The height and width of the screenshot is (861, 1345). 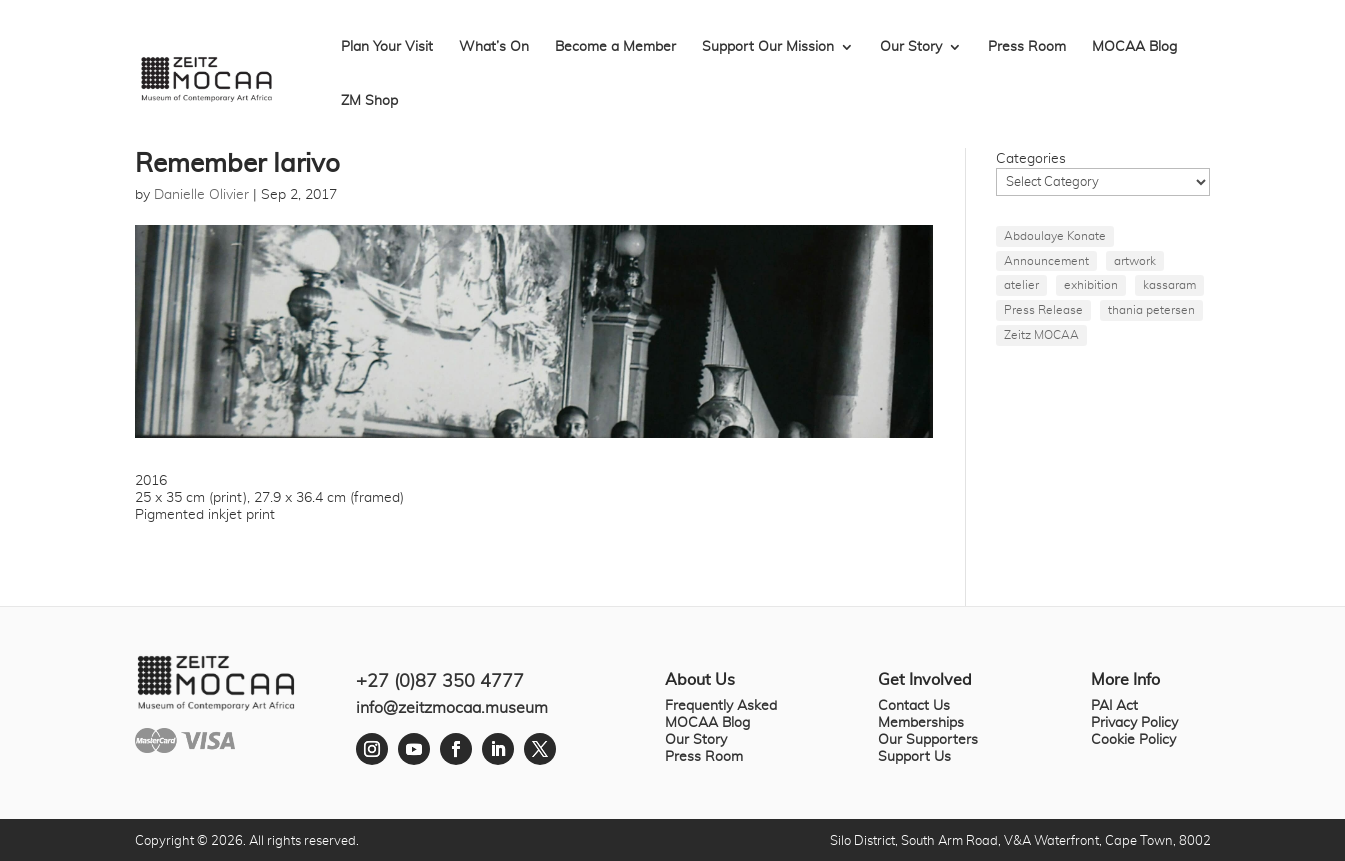 What do you see at coordinates (369, 101) in the screenshot?
I see `ZM Shop` at bounding box center [369, 101].